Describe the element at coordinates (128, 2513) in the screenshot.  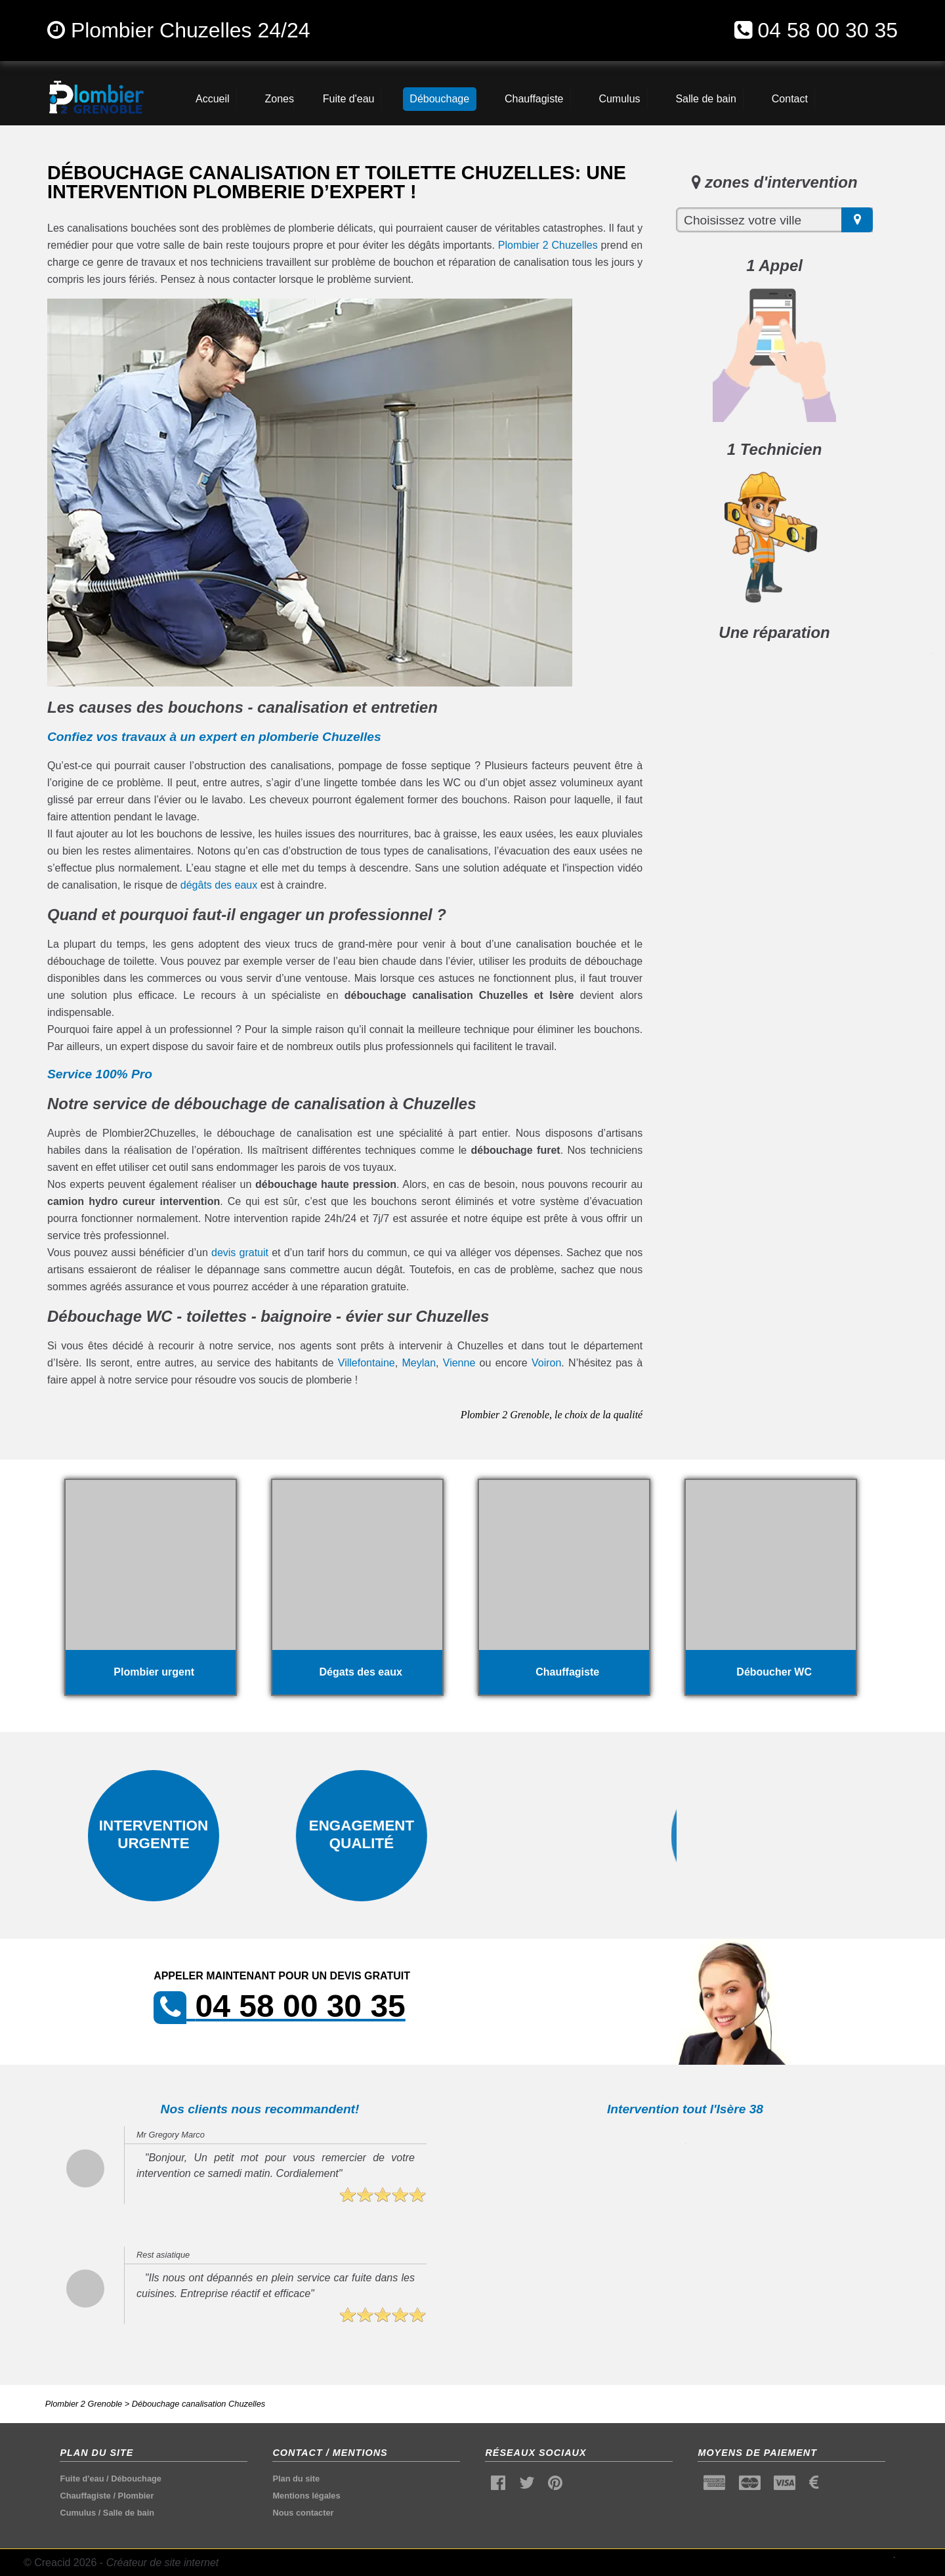
I see `Salle de bain` at that location.